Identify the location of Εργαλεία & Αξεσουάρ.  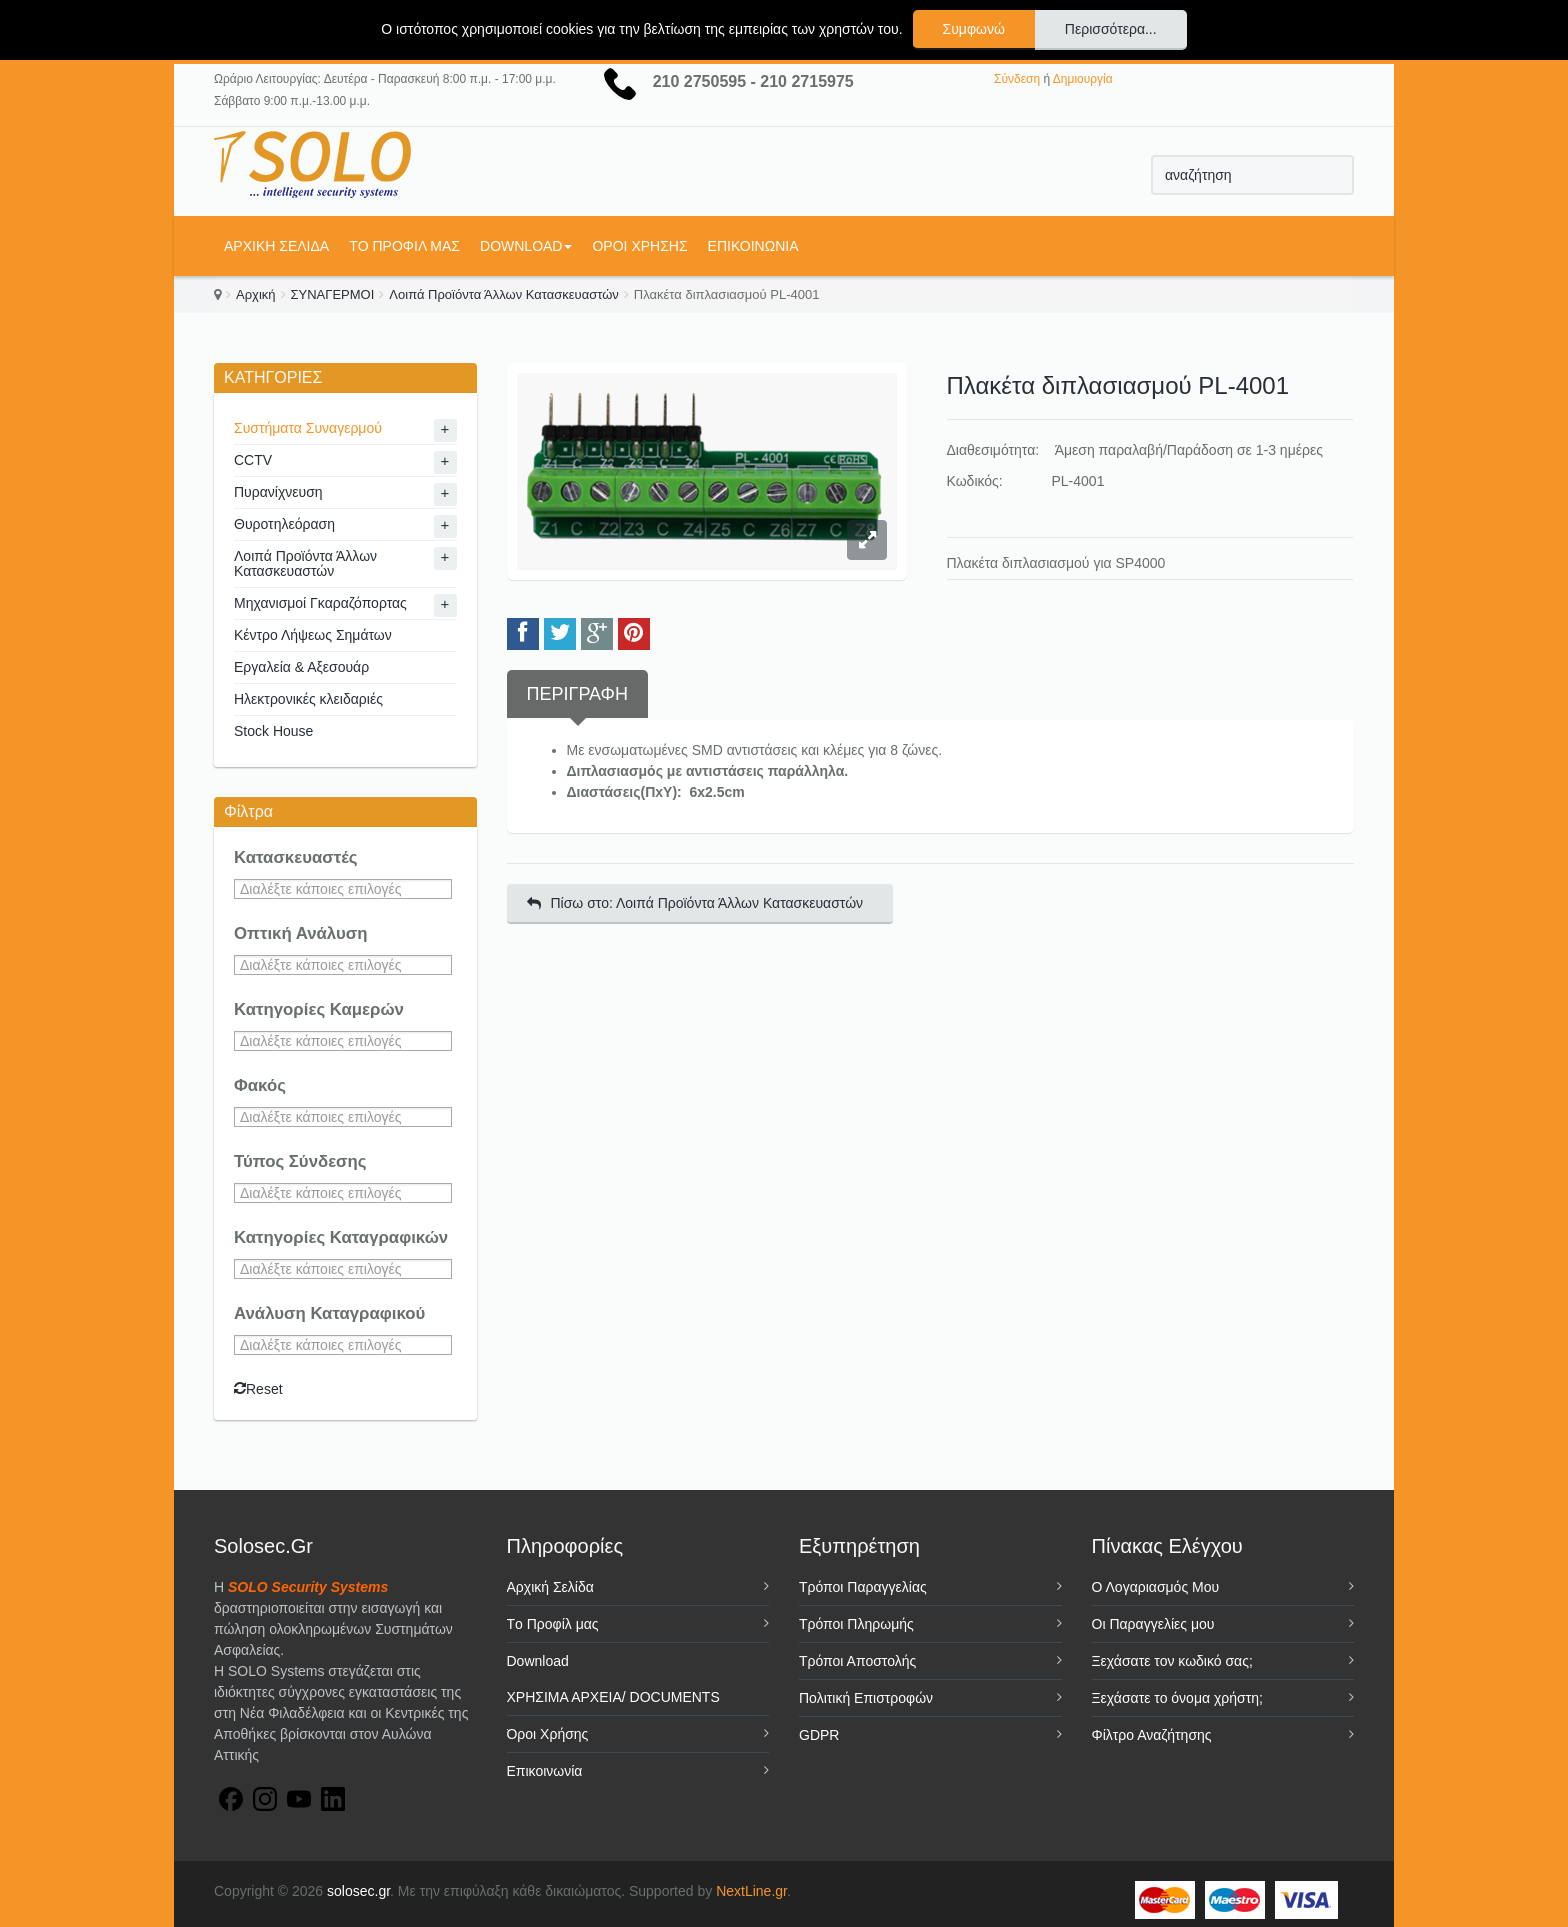
(301, 667).